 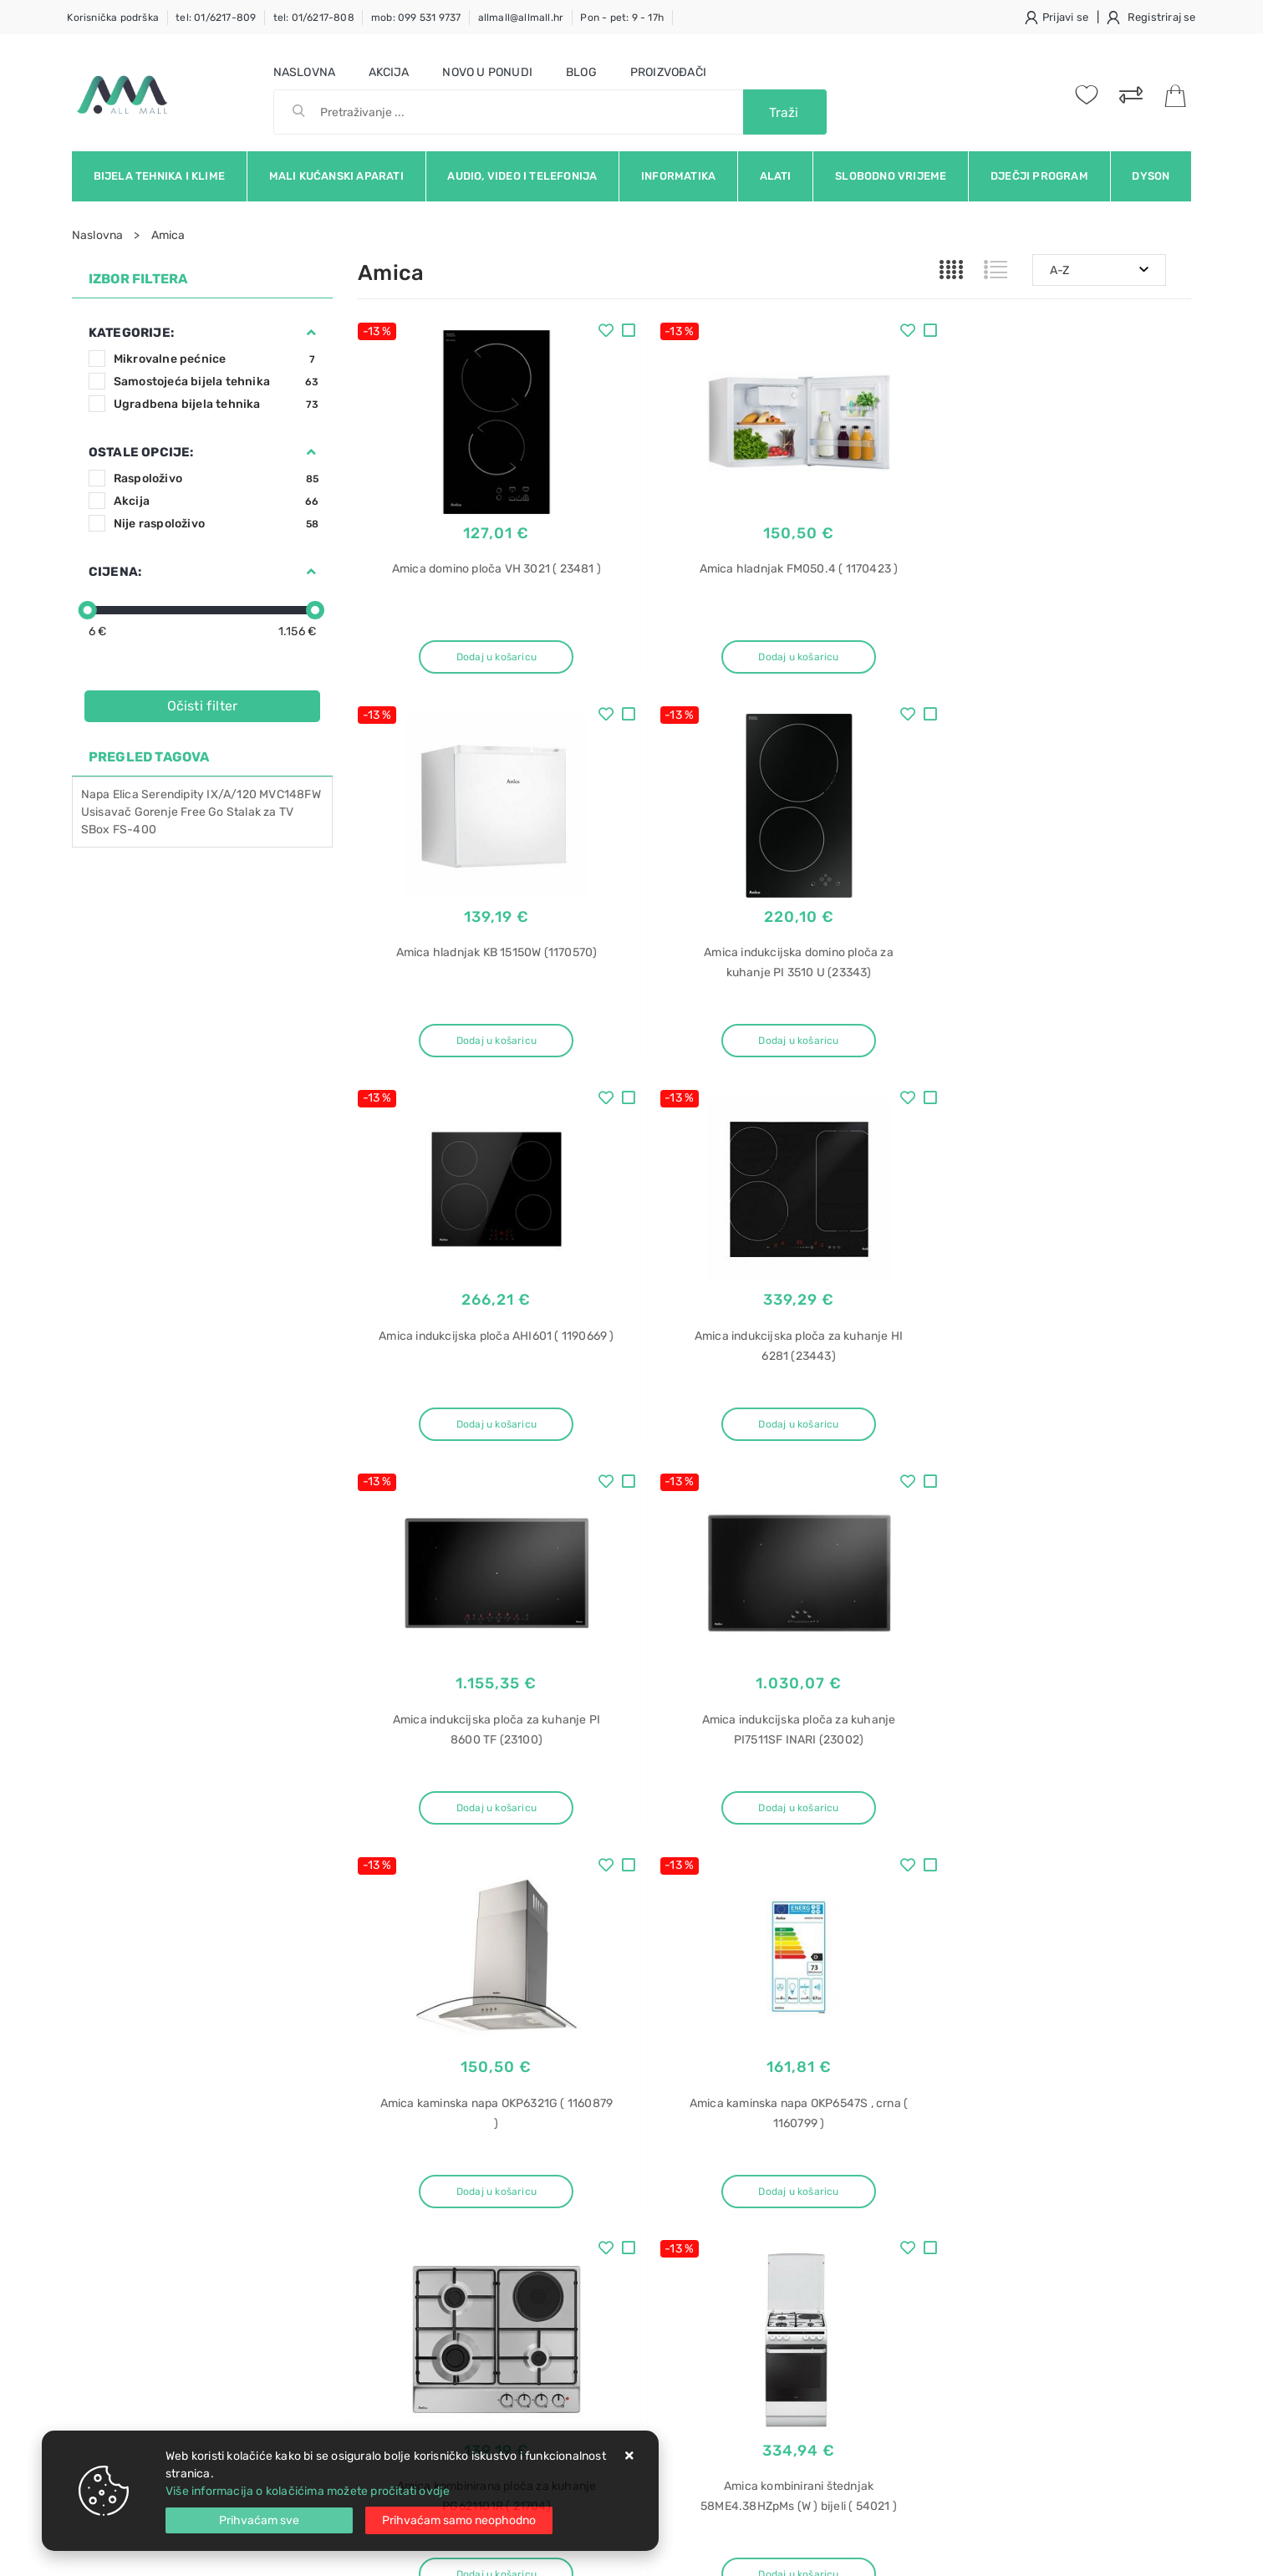 What do you see at coordinates (616, 2285) in the screenshot?
I see `Certifikati i oznake povjerenja` at bounding box center [616, 2285].